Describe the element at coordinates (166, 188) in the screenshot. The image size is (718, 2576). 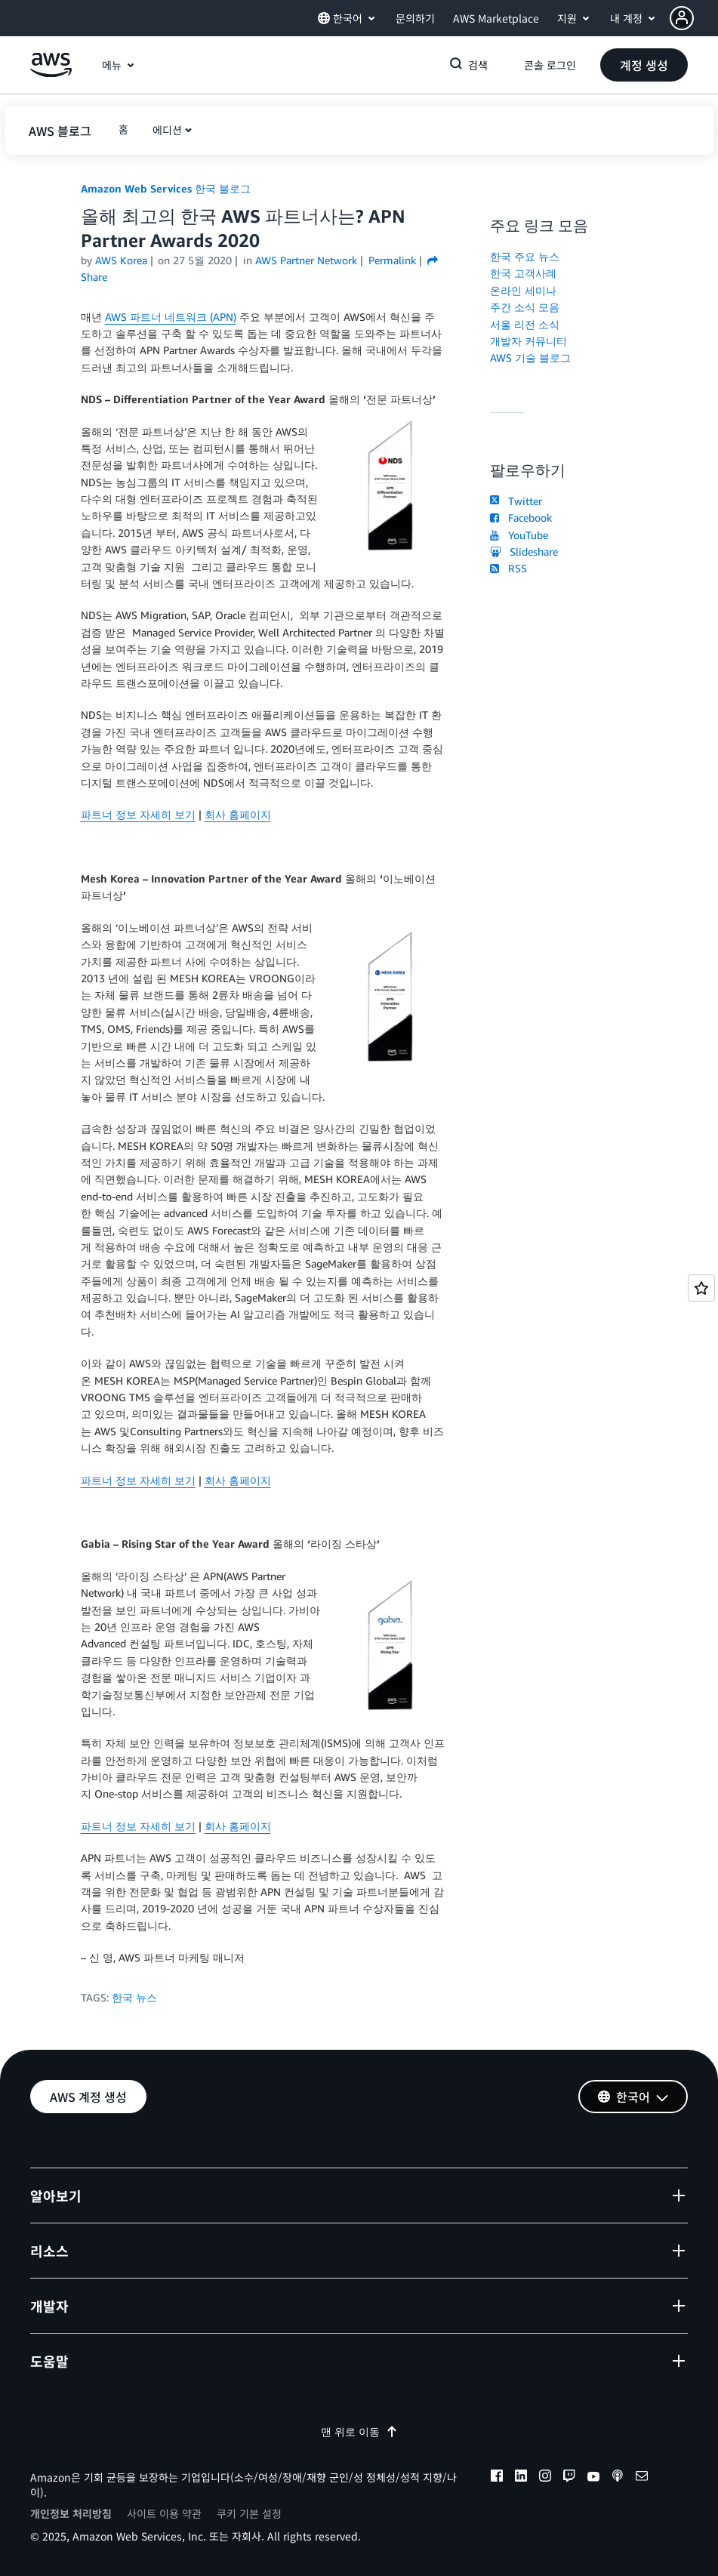
I see `Amazon Web Services 한국 블로그` at that location.